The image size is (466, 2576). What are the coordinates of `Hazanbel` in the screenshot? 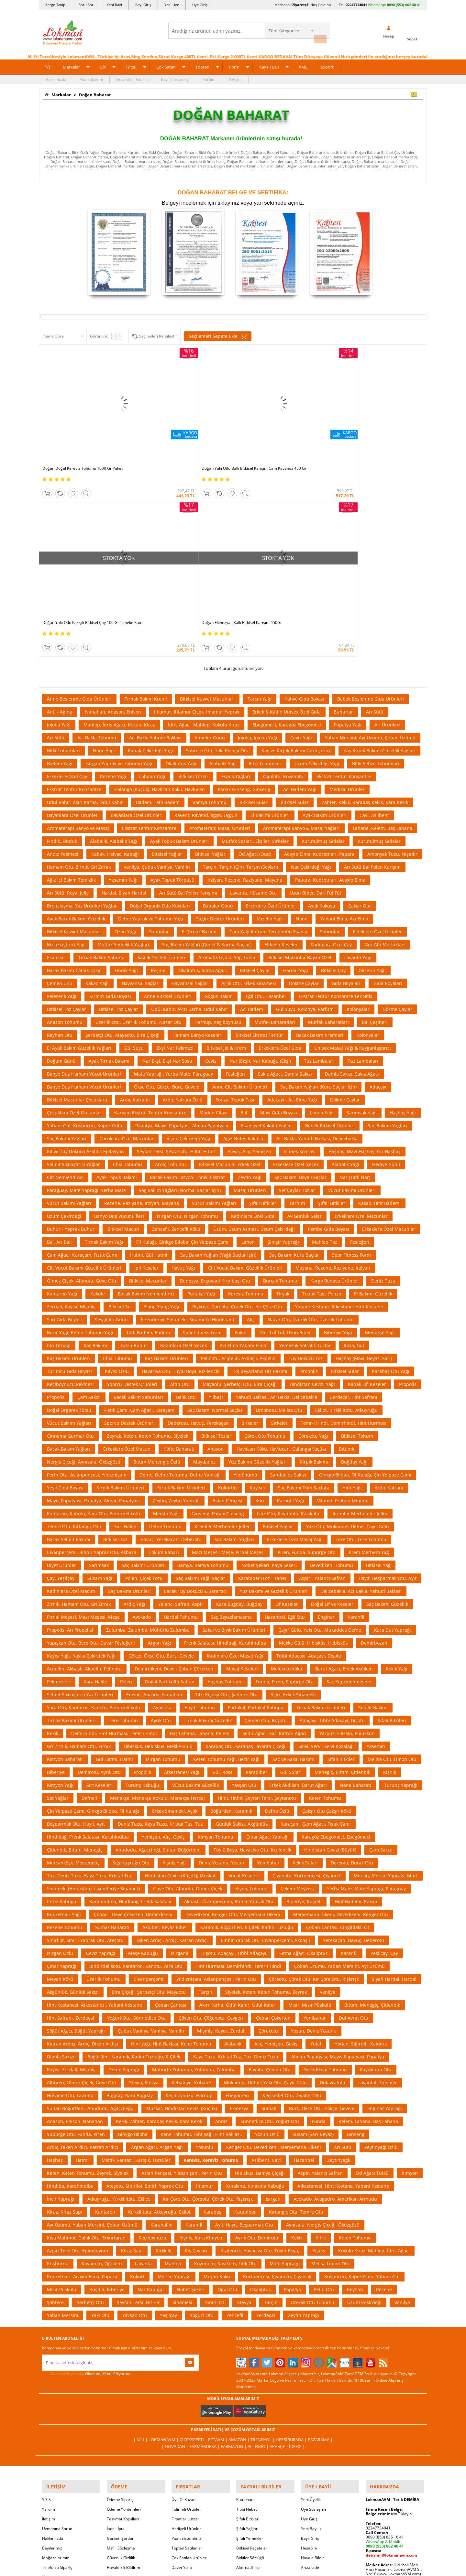 It's located at (304, 1963).